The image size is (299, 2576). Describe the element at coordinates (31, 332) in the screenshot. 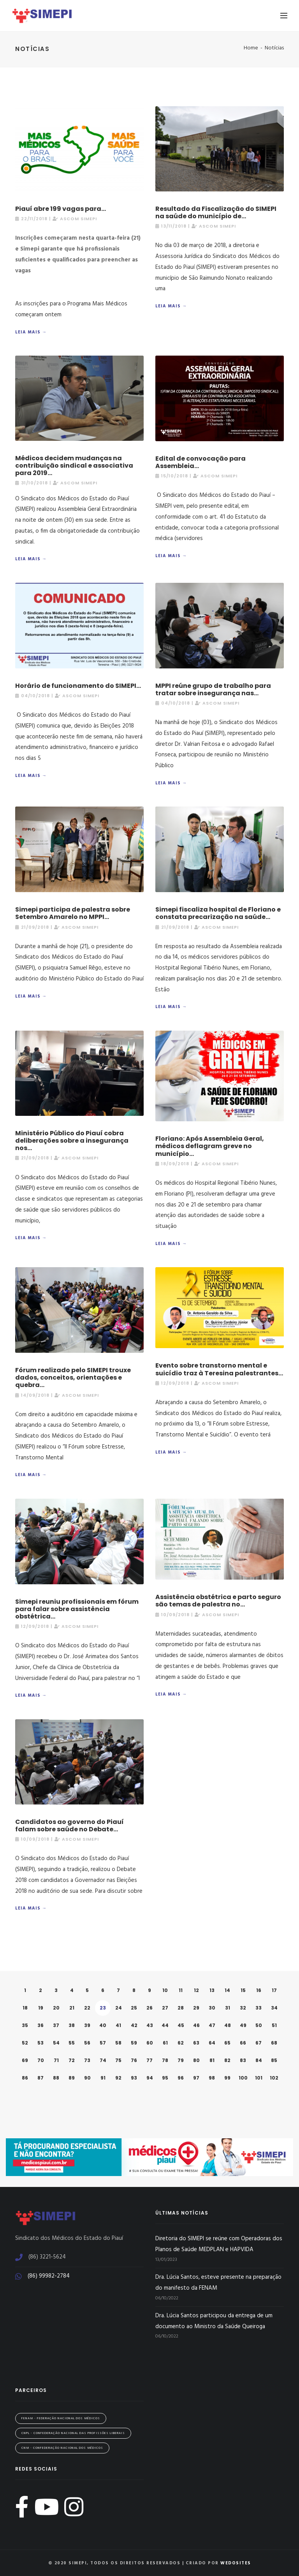

I see `Leia mais →` at that location.